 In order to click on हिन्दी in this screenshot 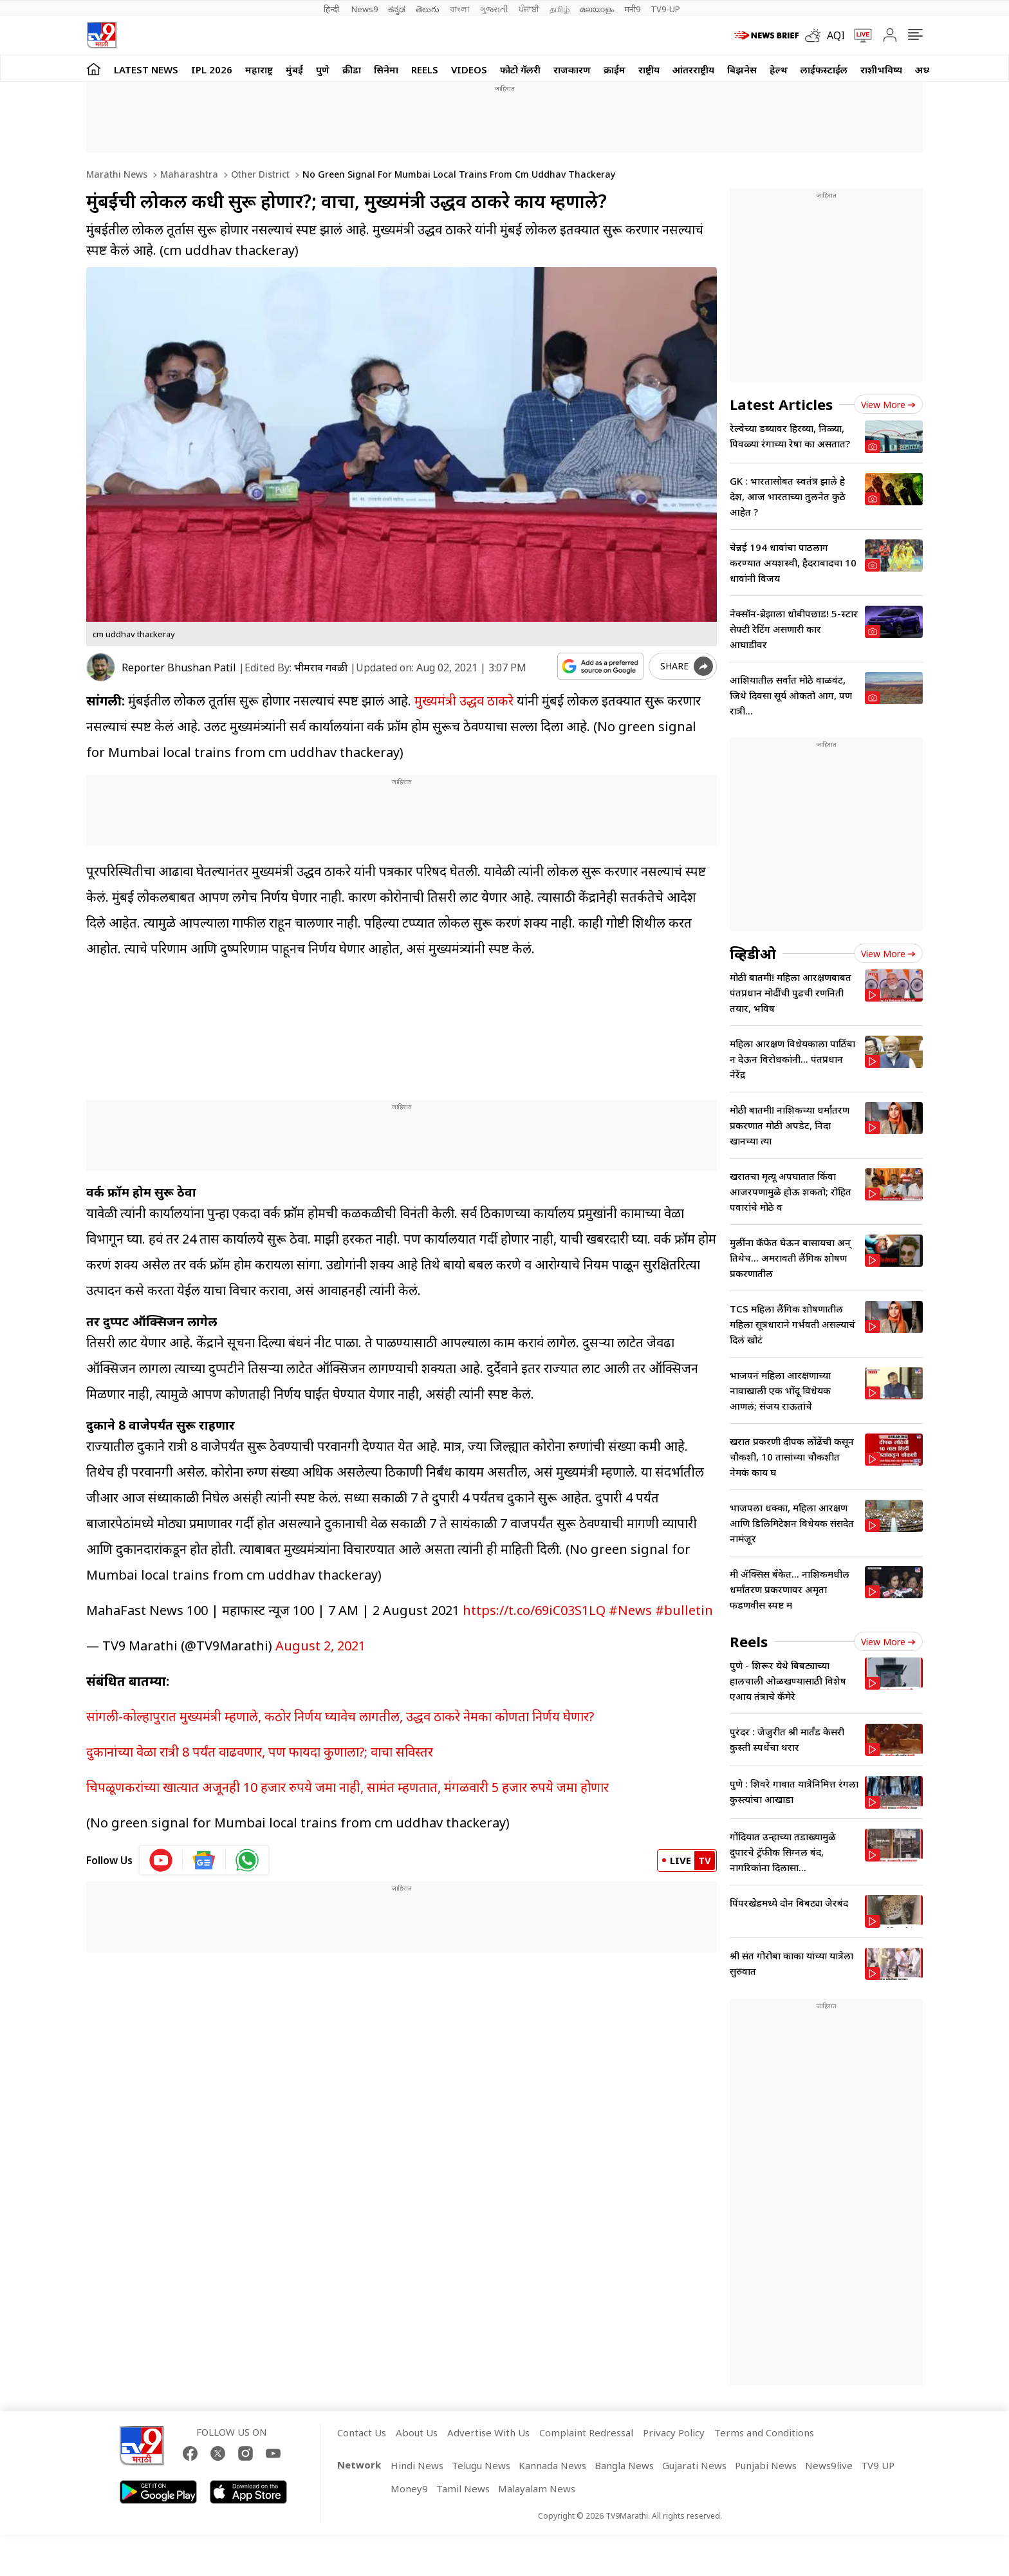, I will do `click(332, 9)`.